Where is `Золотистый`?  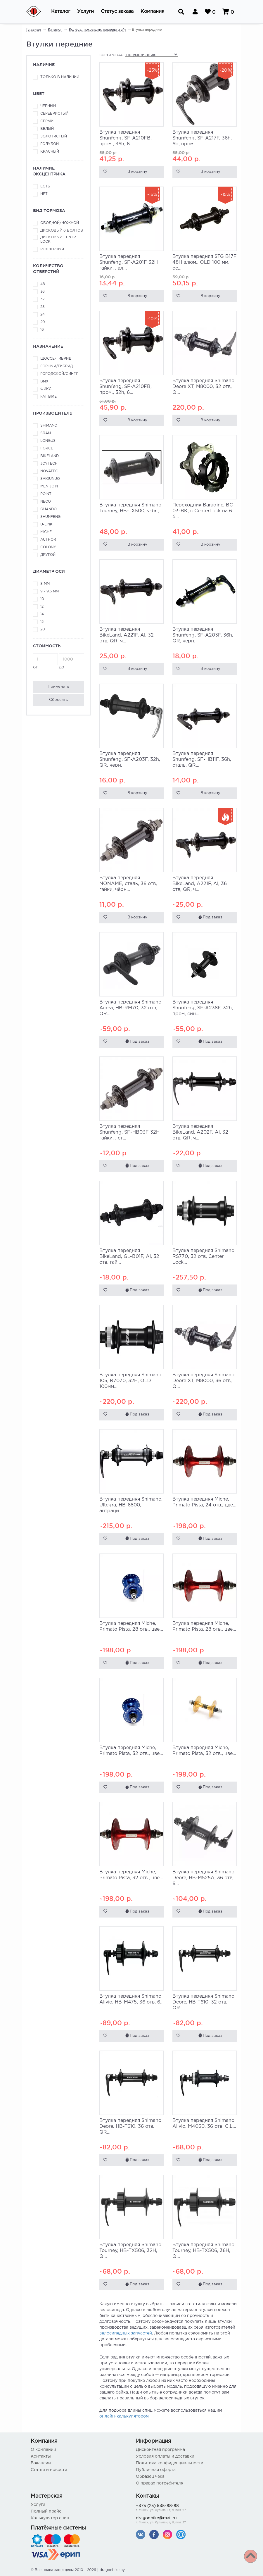
Золотистый is located at coordinates (53, 136).